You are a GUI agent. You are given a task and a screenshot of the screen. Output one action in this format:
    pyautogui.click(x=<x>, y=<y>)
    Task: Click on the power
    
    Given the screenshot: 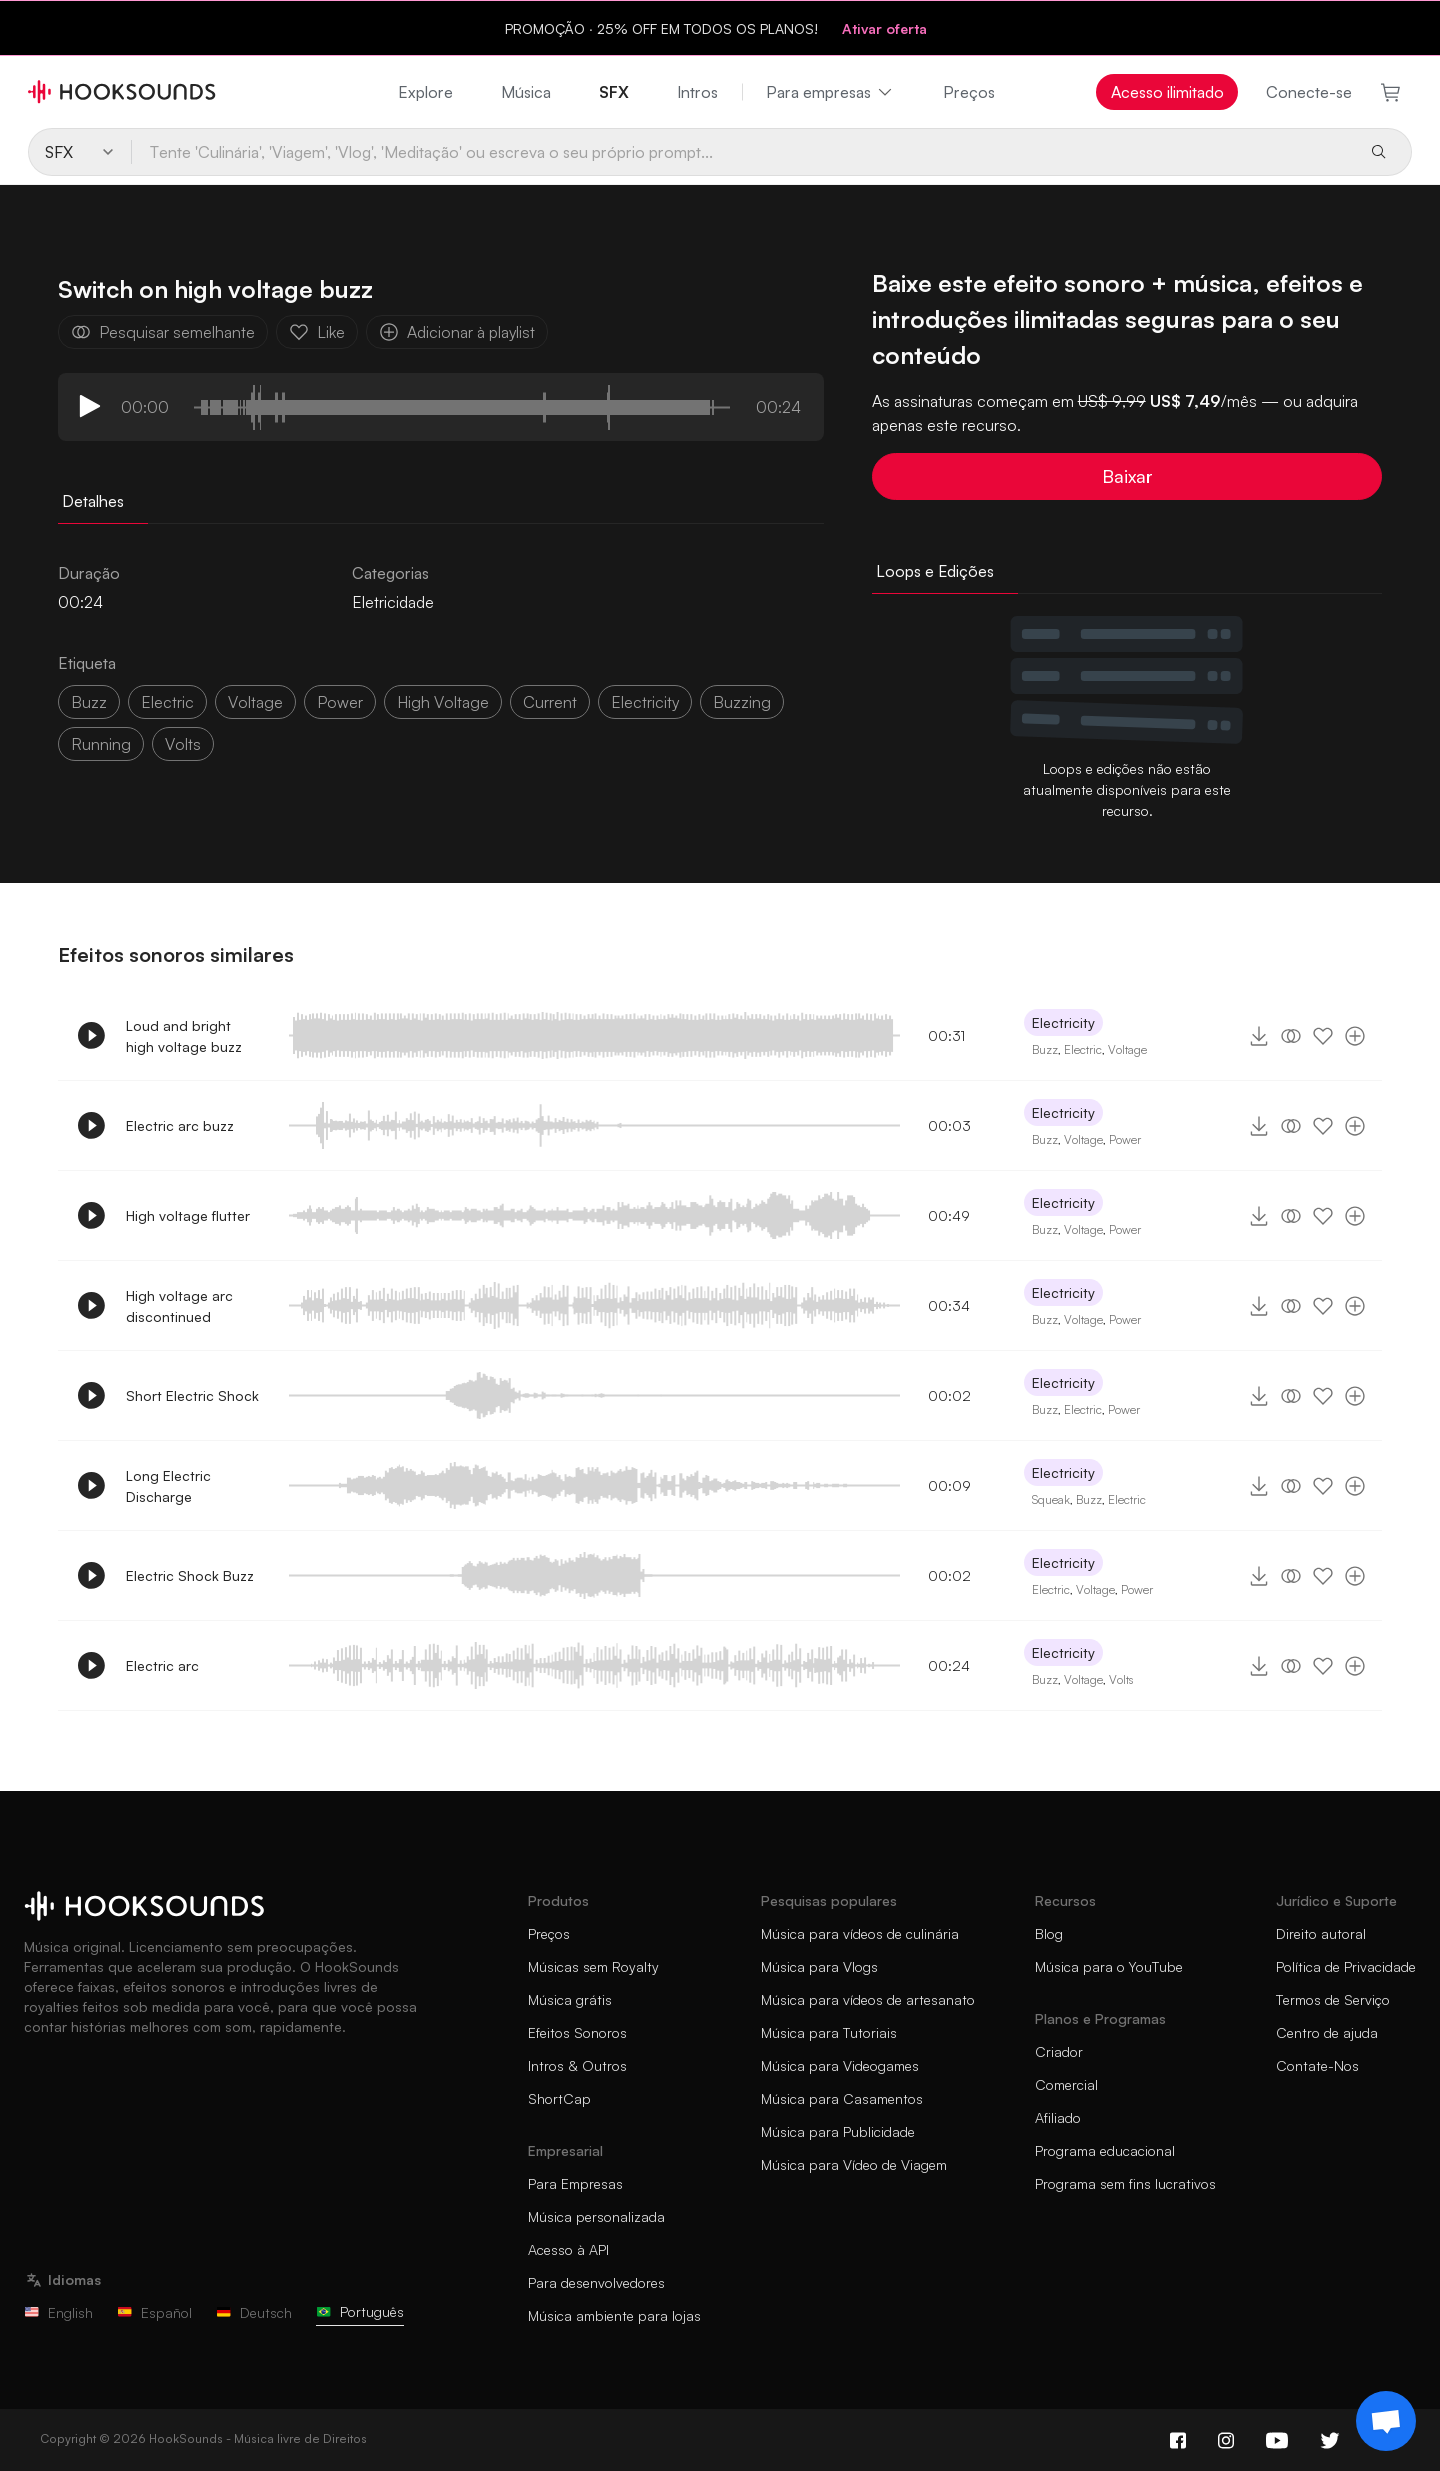 What is the action you would take?
    pyautogui.click(x=340, y=702)
    